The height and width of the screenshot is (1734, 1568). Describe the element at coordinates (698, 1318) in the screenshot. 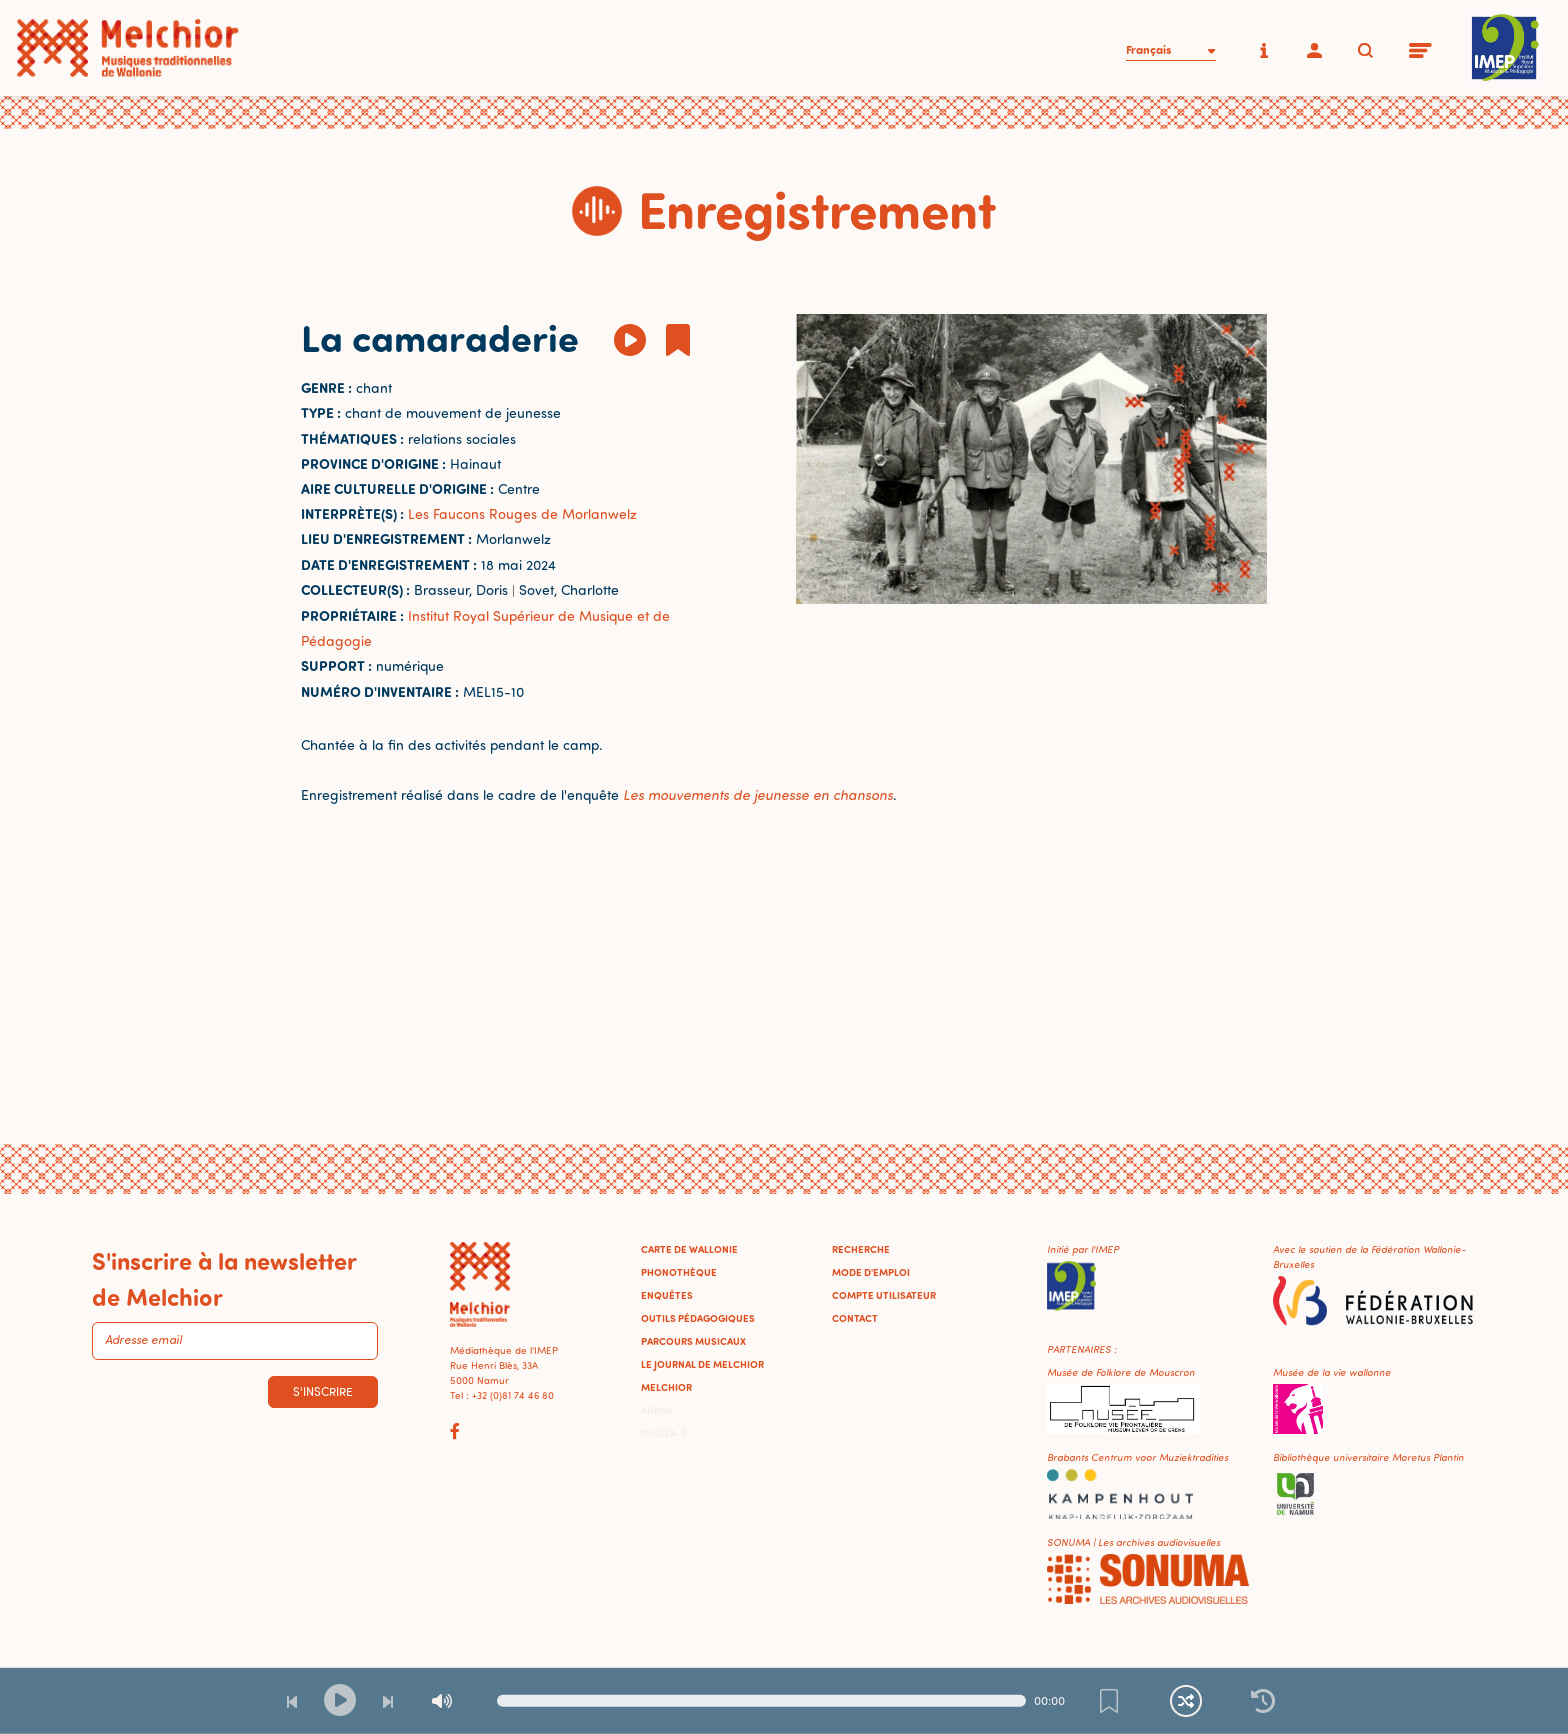

I see `Outils pédagogiques` at that location.